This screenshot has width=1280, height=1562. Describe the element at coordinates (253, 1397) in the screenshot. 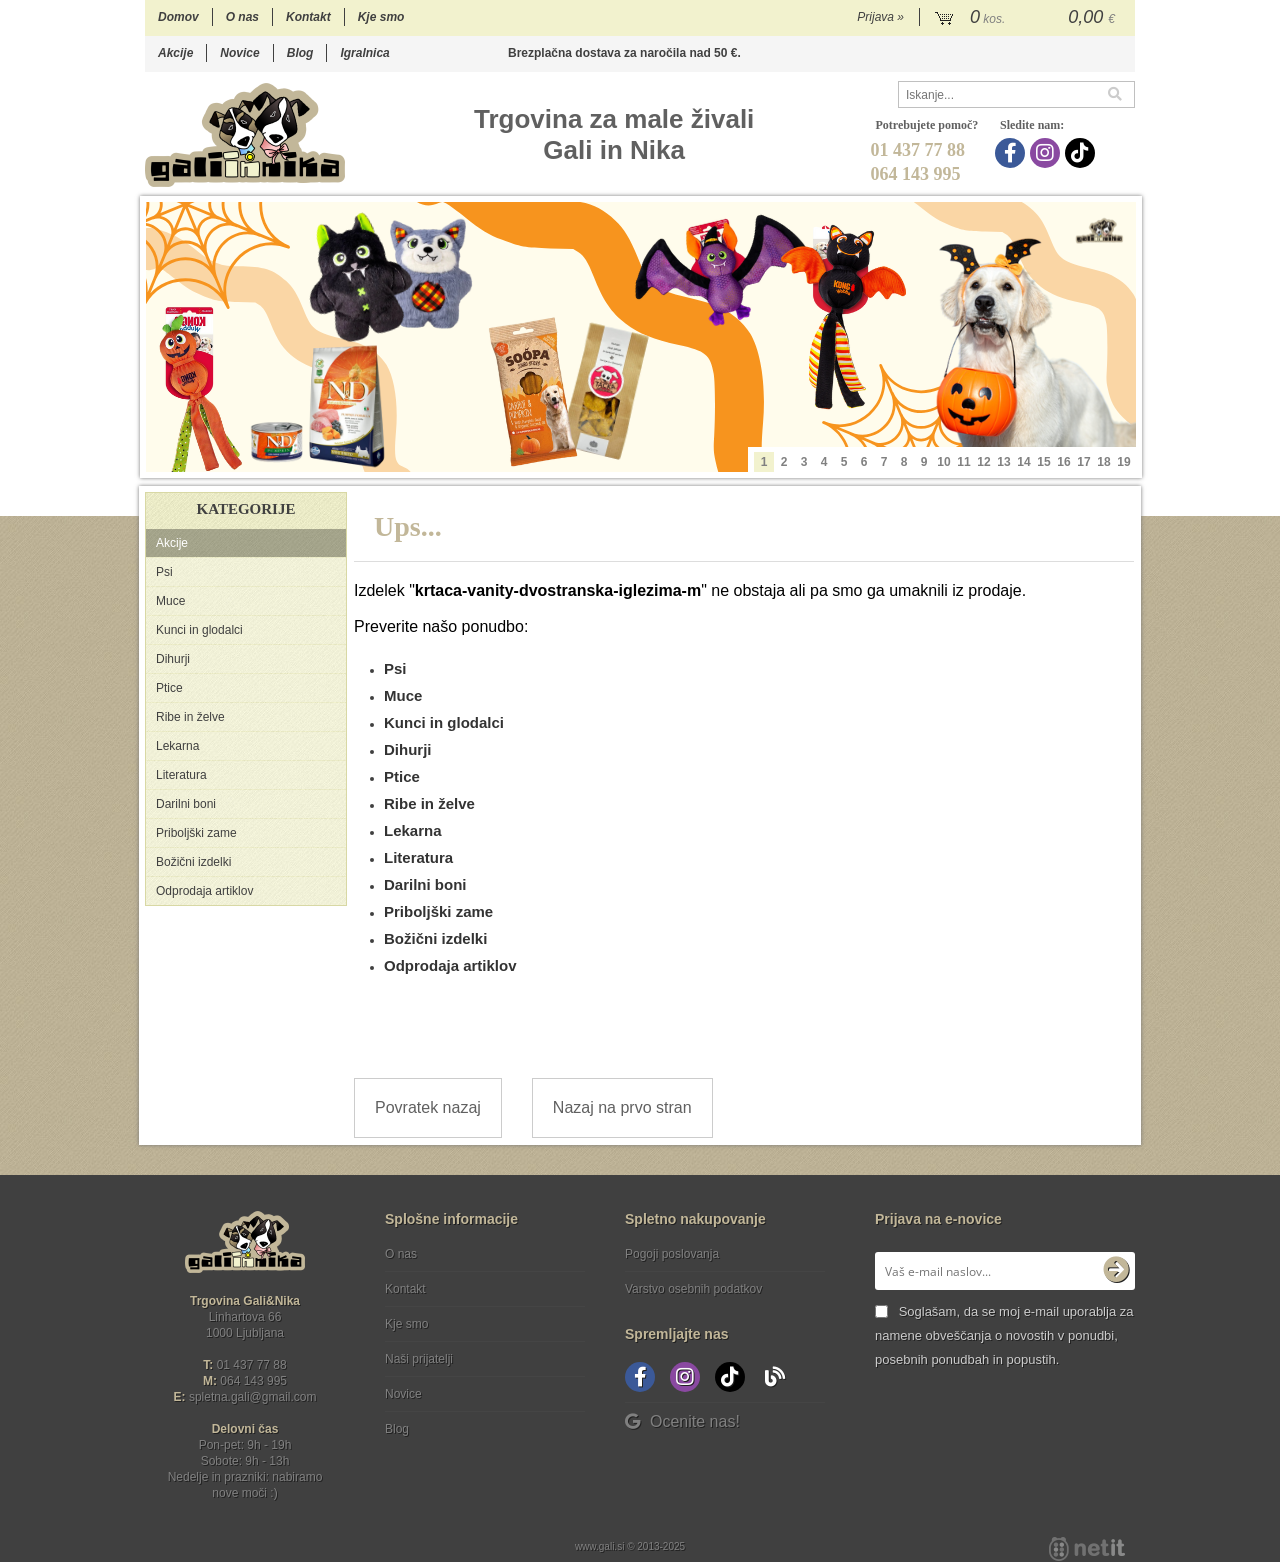

I see `spletna.galigmail.com` at that location.